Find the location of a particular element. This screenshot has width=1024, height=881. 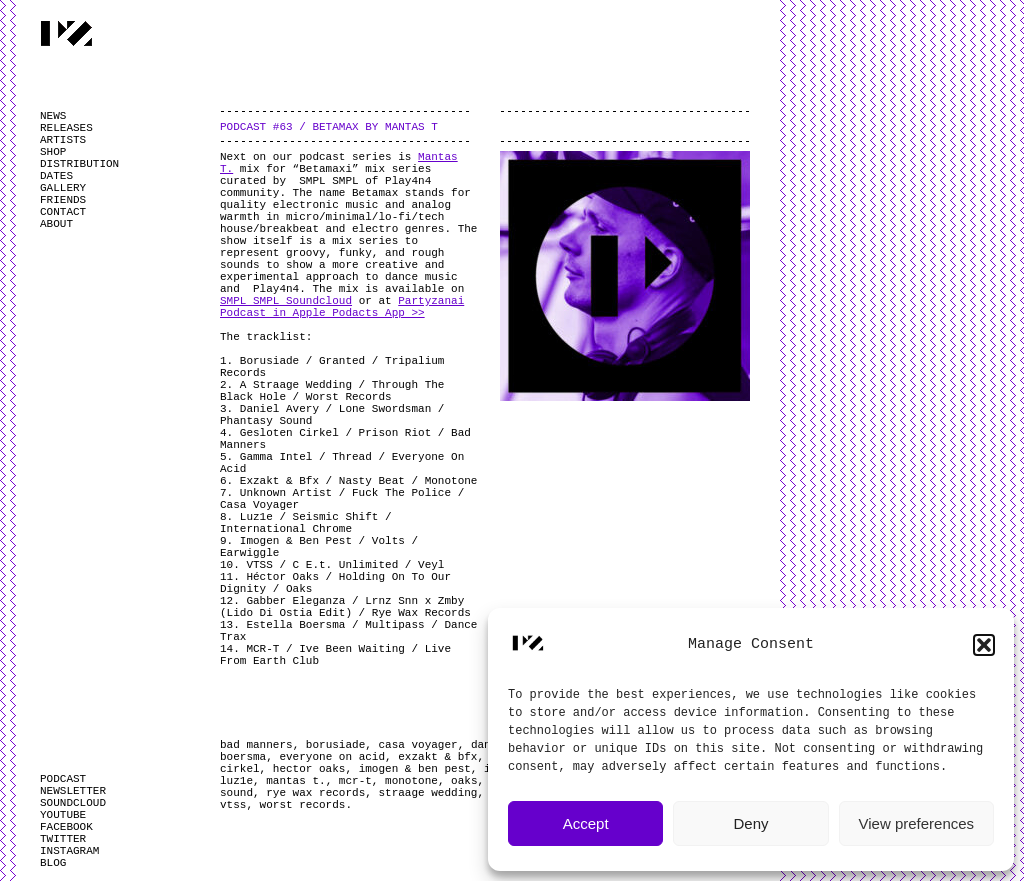

hector oaks is located at coordinates (309, 769).